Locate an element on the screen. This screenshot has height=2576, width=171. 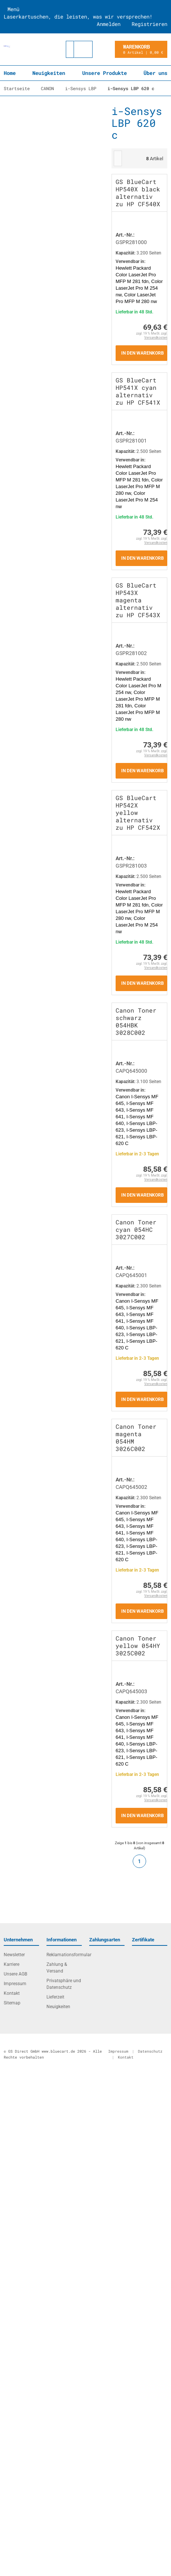
Sitemap is located at coordinates (12, 2003).